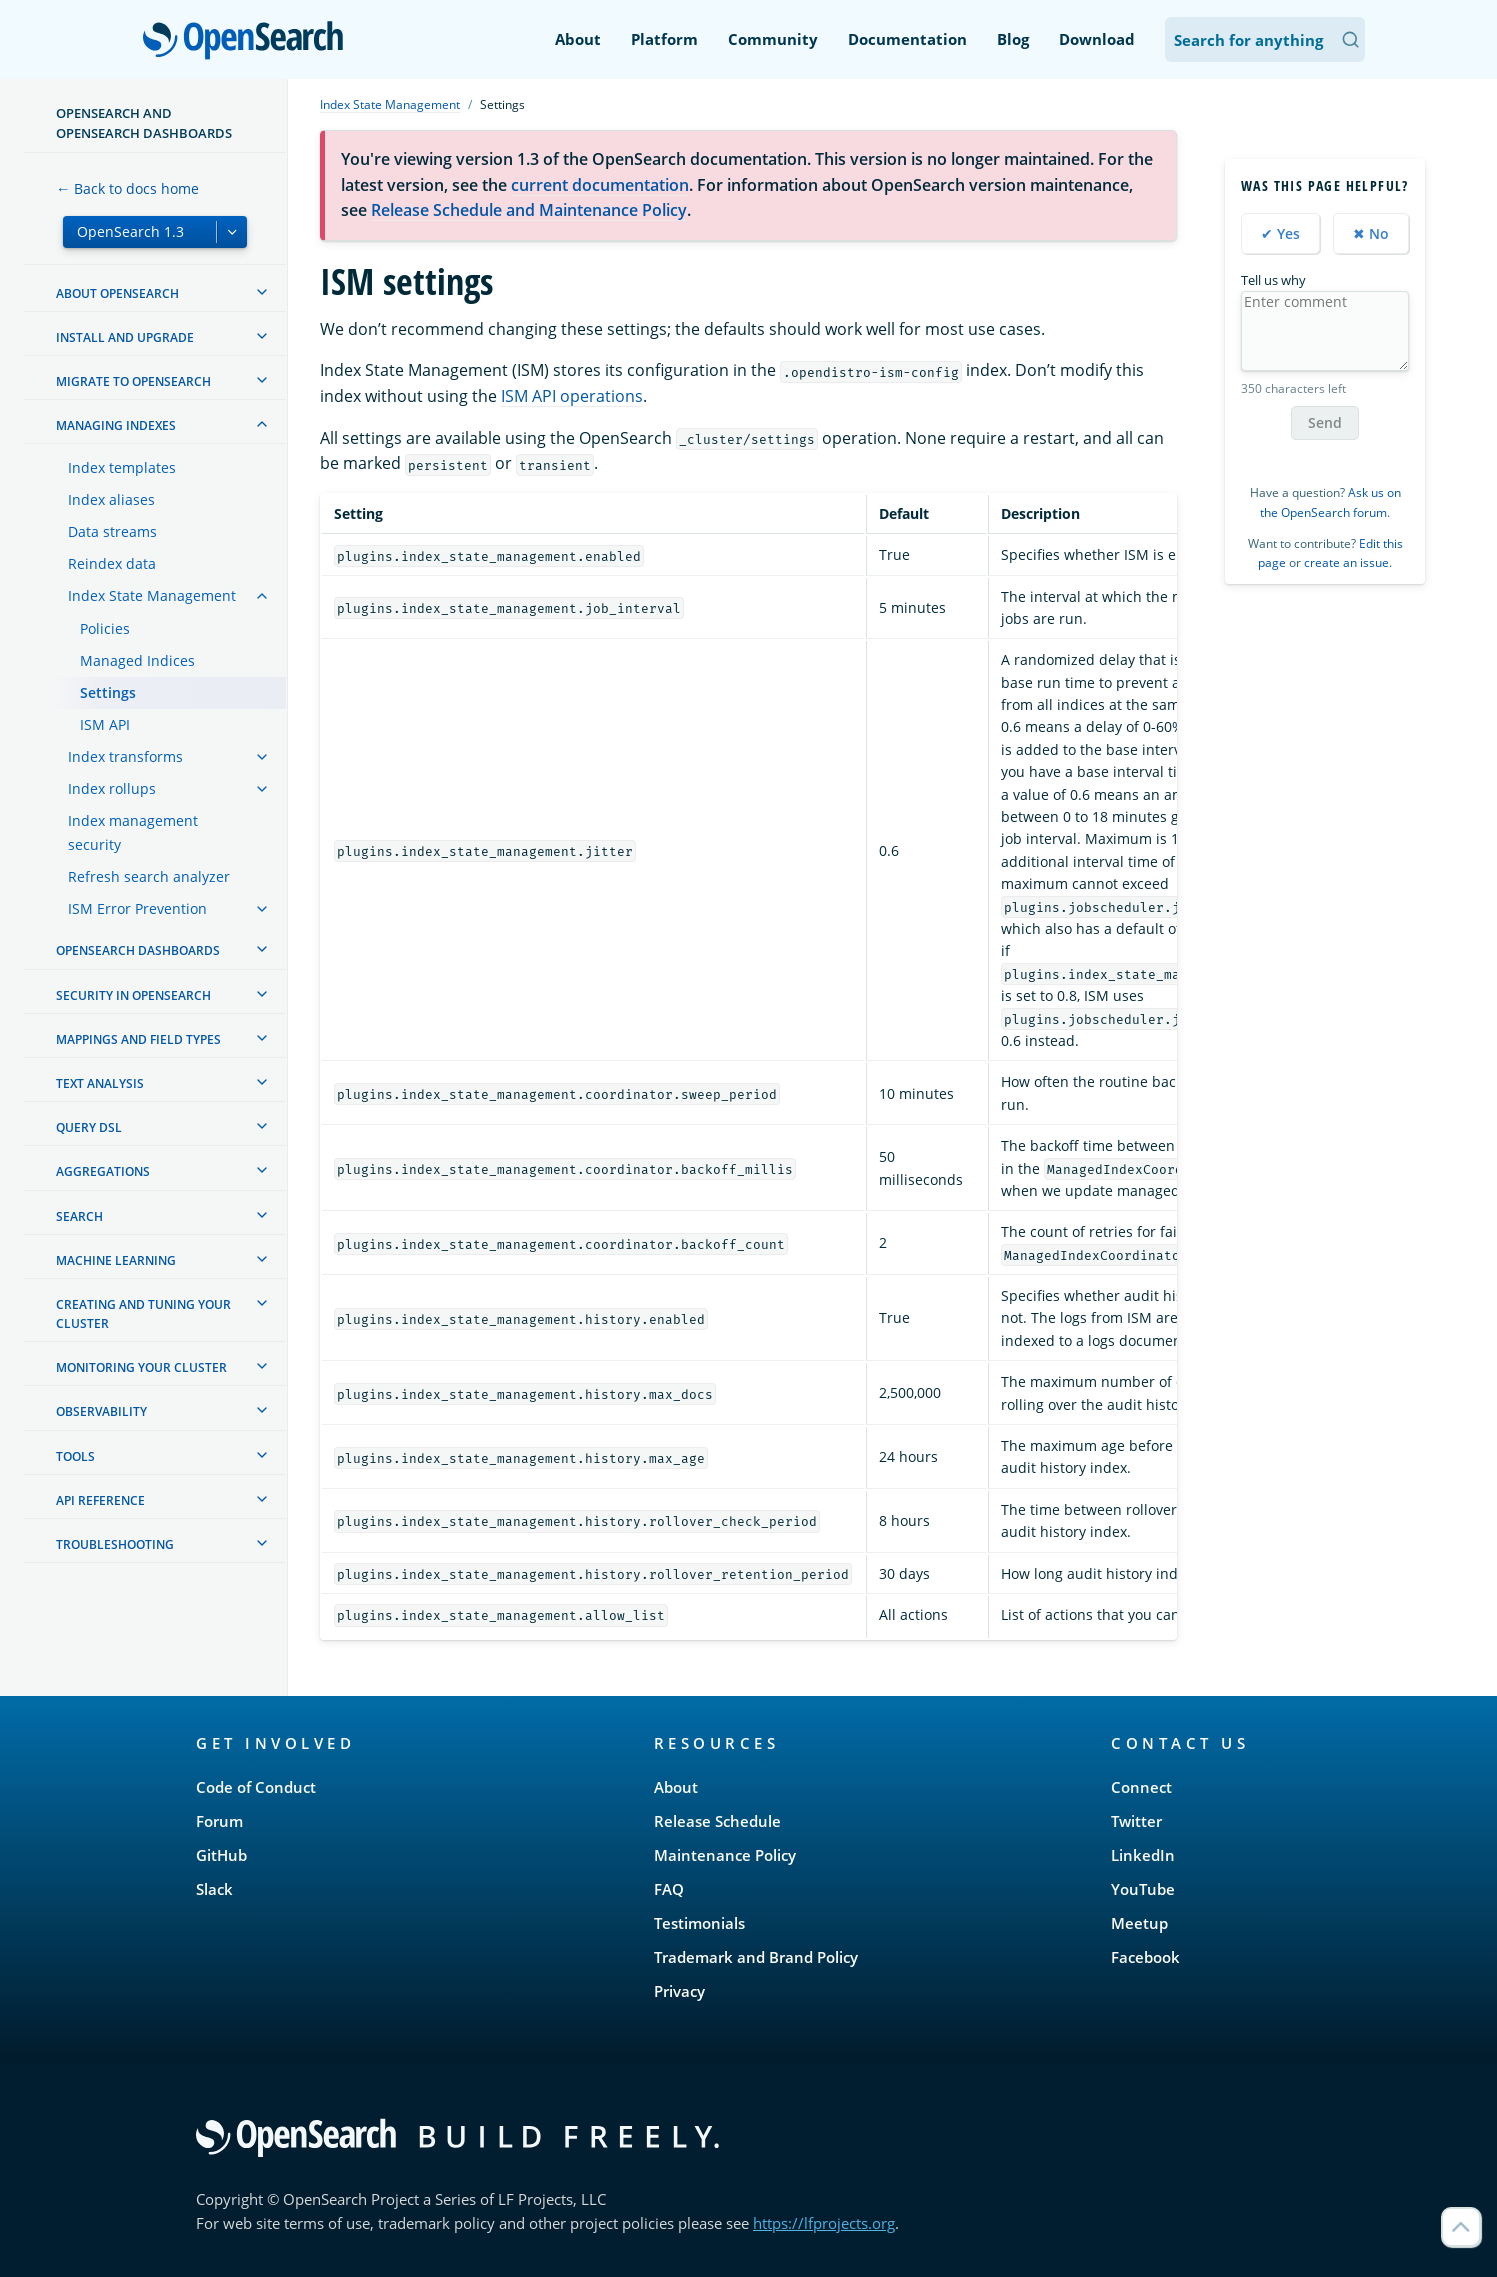 The width and height of the screenshot is (1497, 2277). I want to click on Monitoring your cluster [treeitem], so click(141, 1367).